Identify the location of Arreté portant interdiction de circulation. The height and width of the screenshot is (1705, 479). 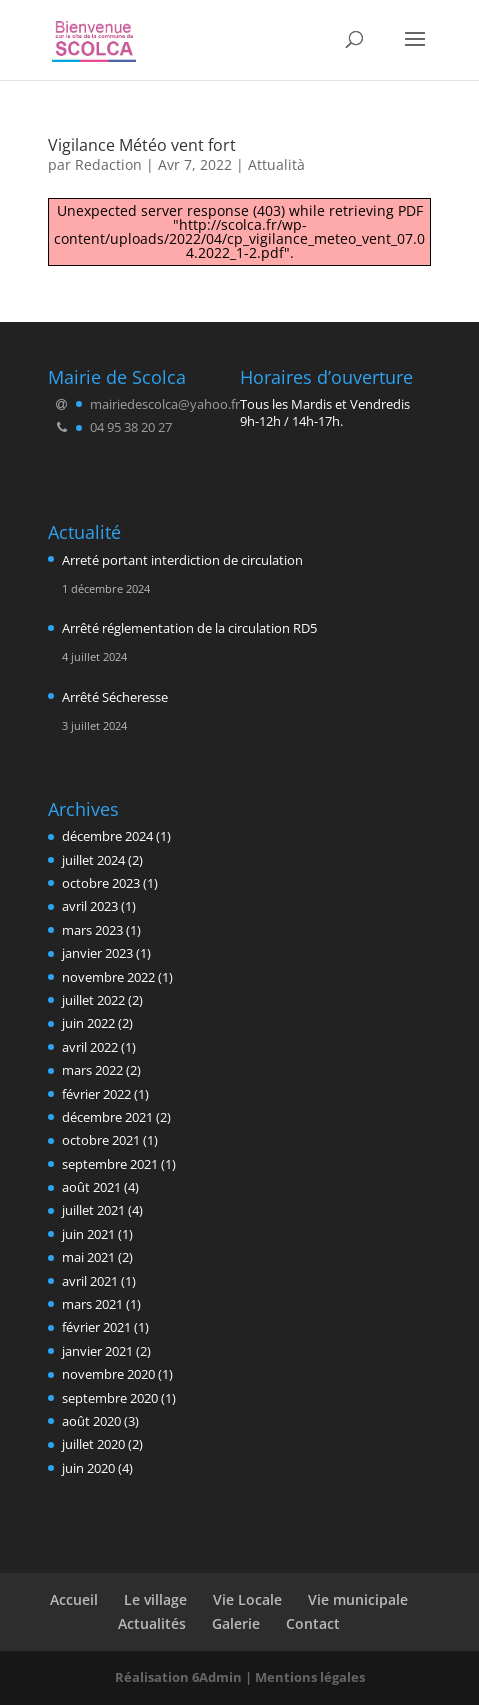
(182, 560).